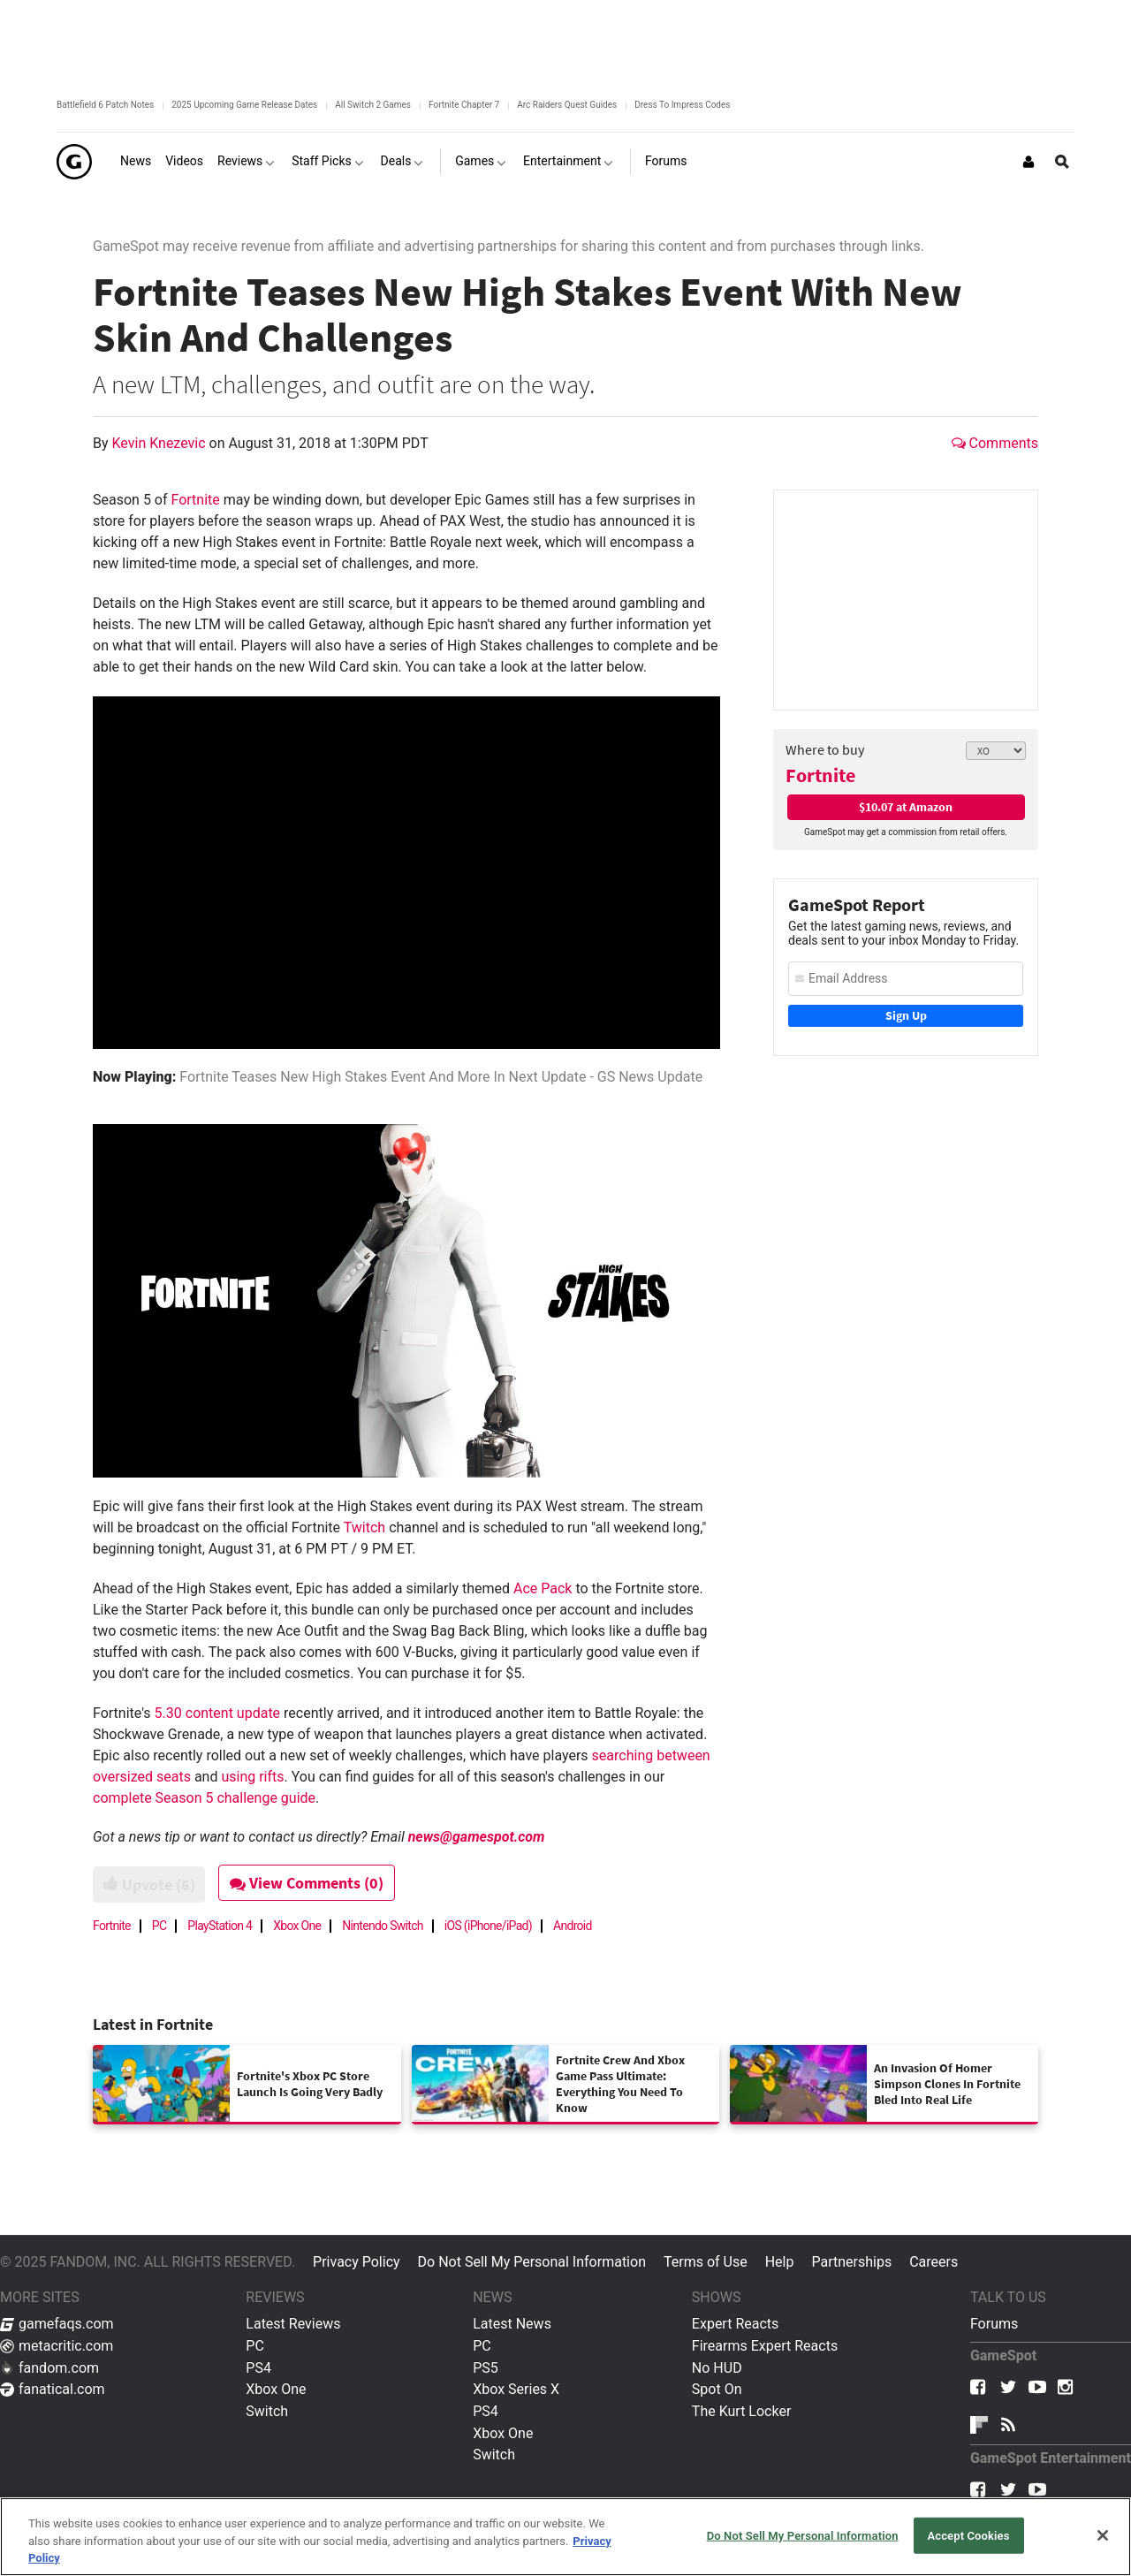 This screenshot has height=2576, width=1131. I want to click on Switch, so click(267, 2411).